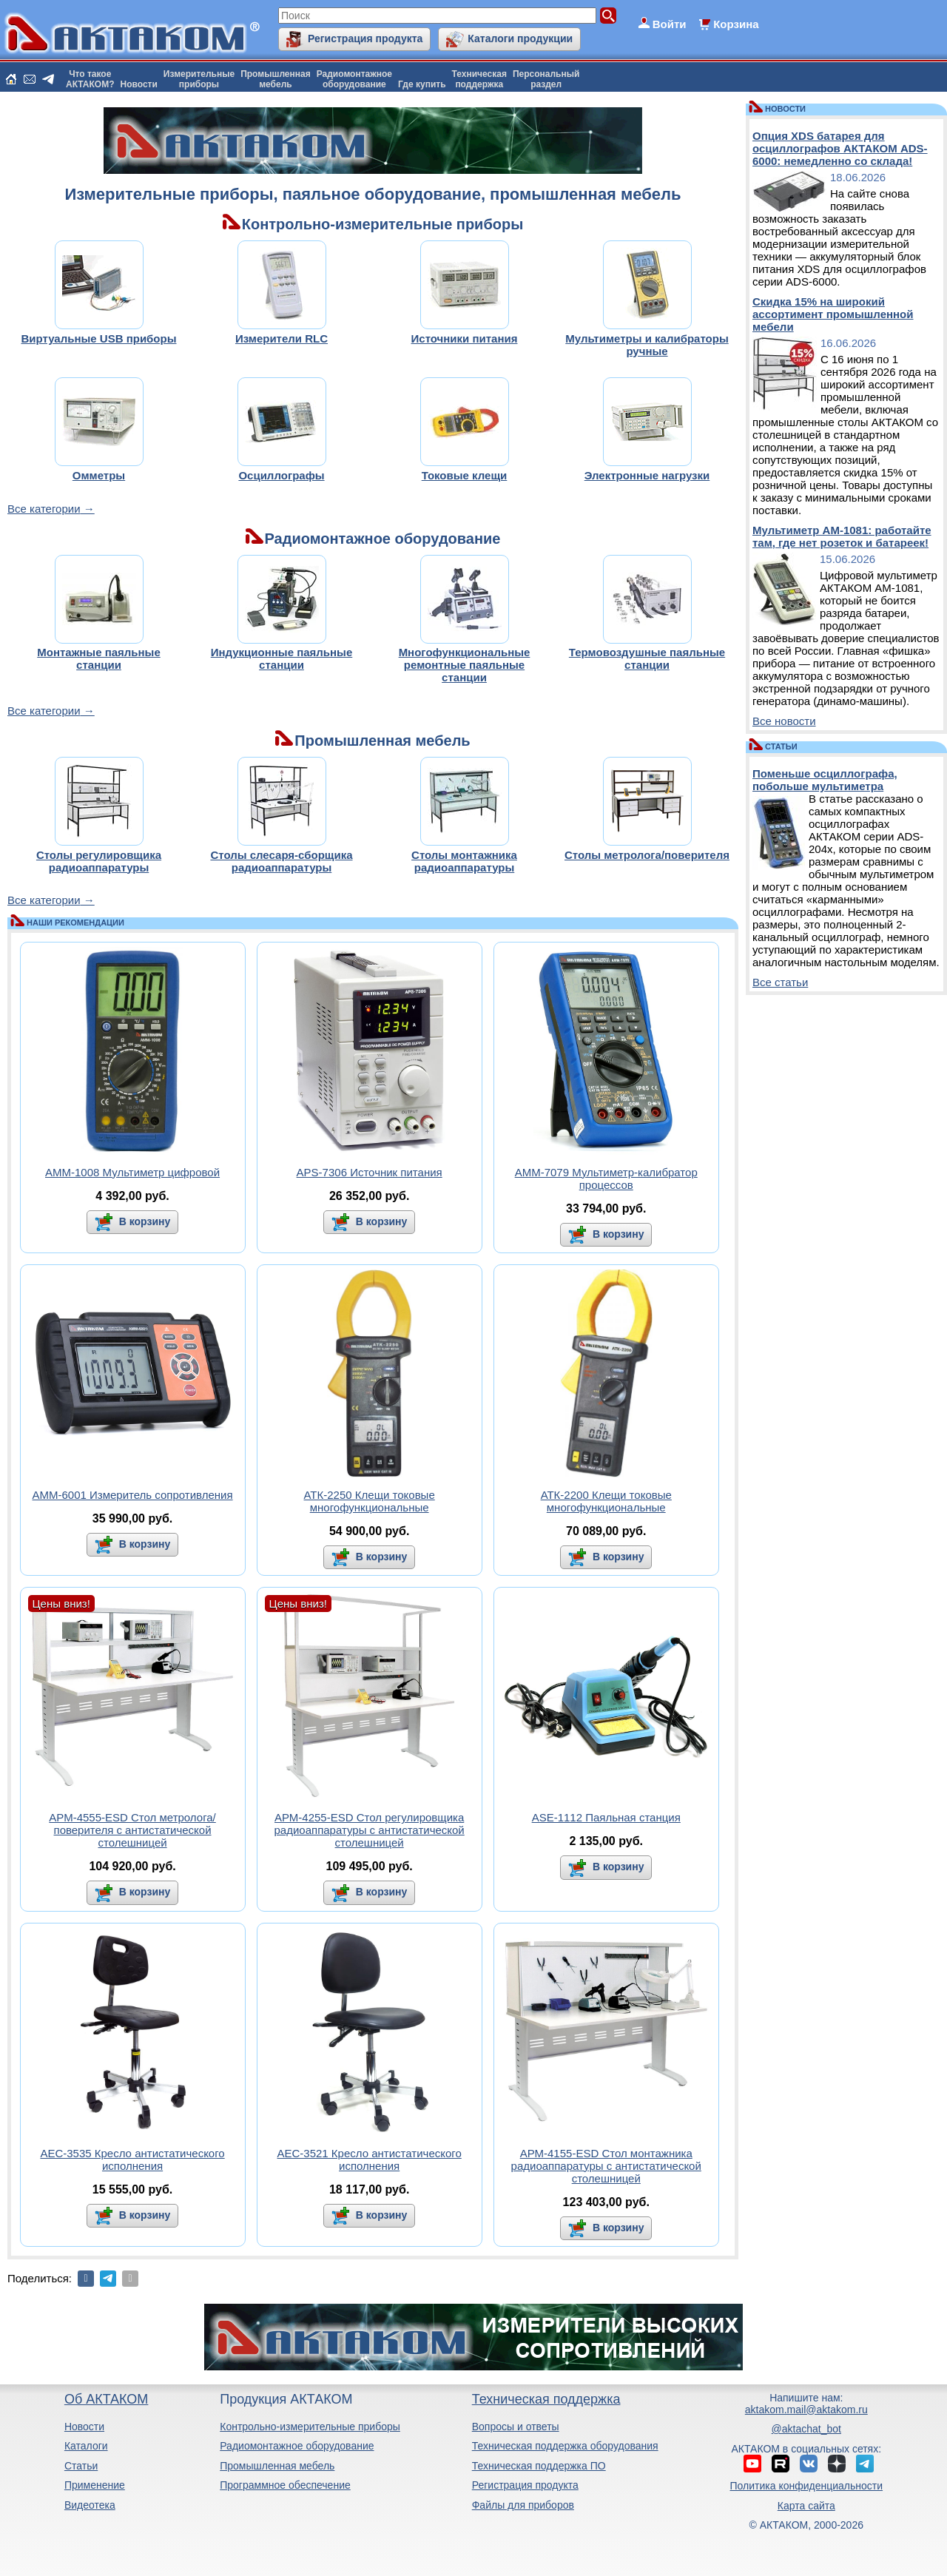 This screenshot has width=947, height=2576. What do you see at coordinates (606, 1501) in the screenshot?
I see `АТК-2200 Клещи токовые многофункциональные` at bounding box center [606, 1501].